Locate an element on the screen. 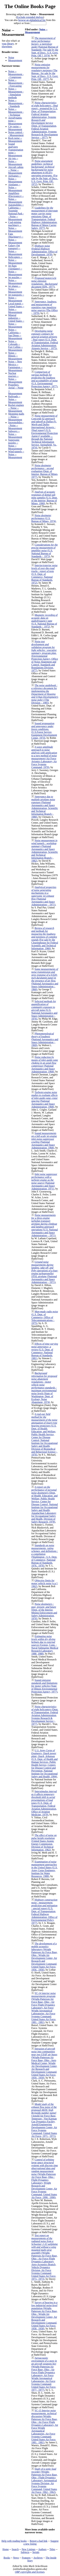  Aircraft cabins -- Noise -- Measurement is located at coordinates (16, 170).